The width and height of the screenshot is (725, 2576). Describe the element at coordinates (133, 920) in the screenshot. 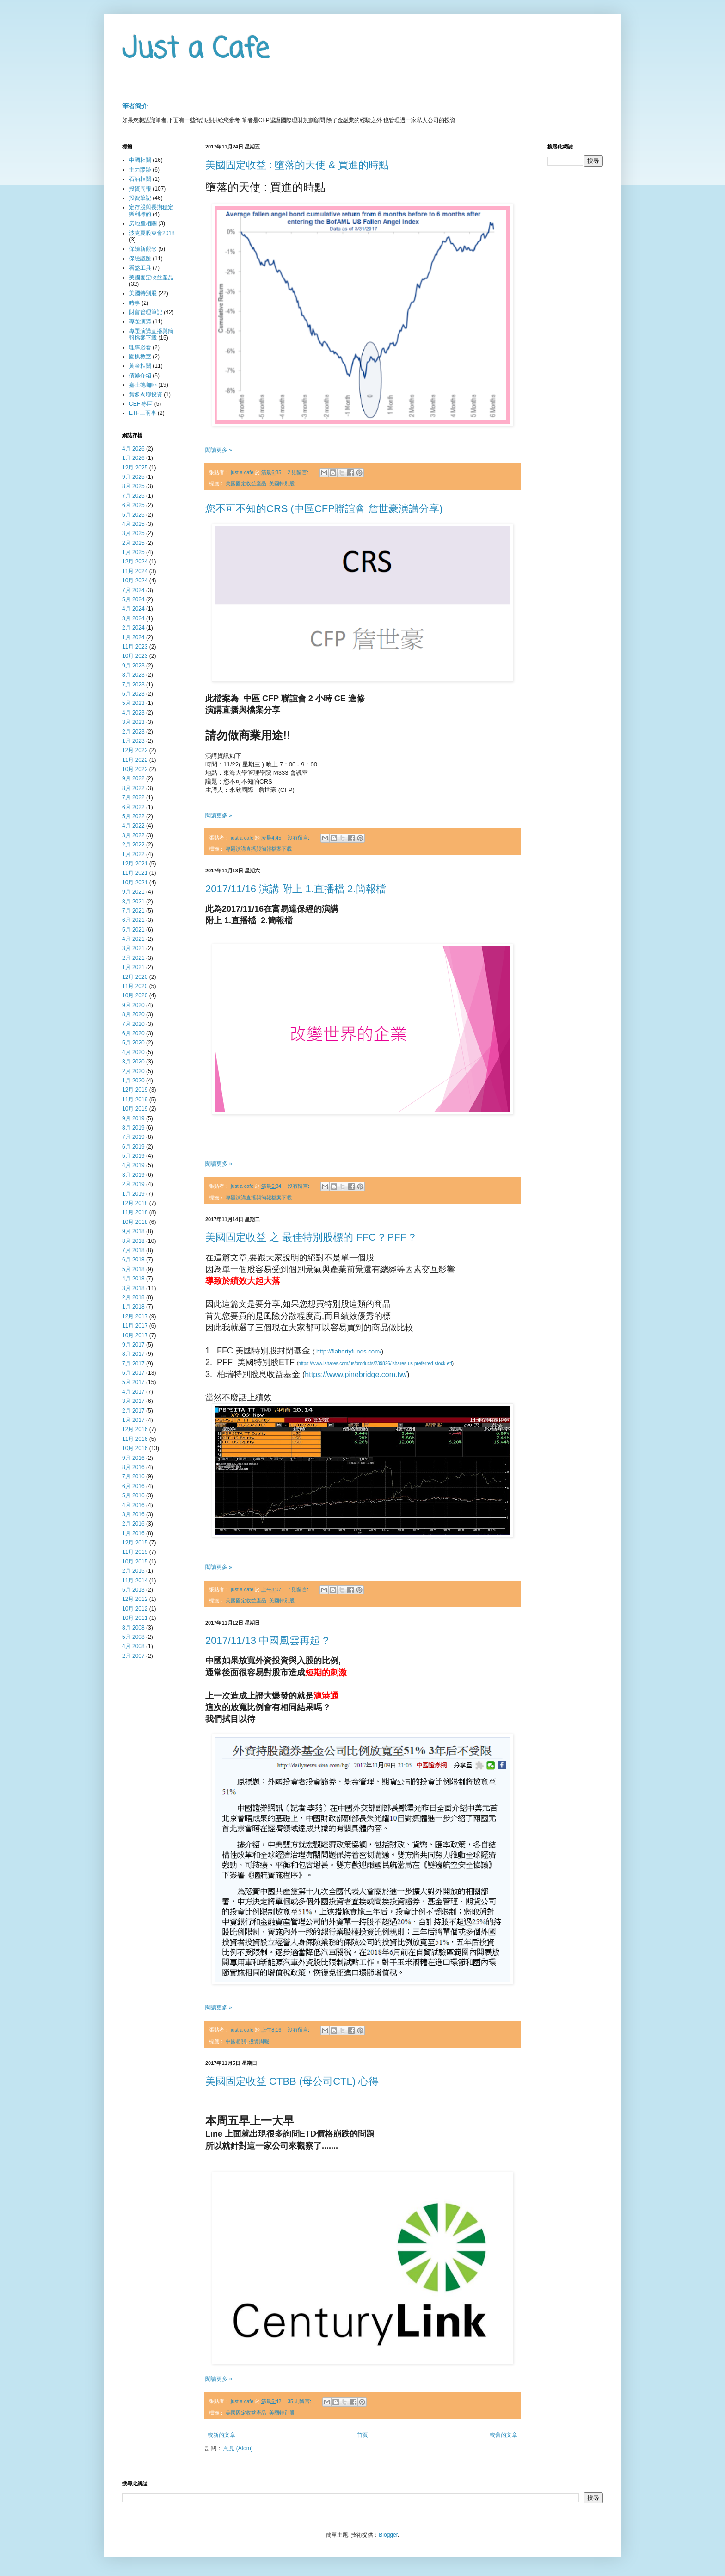

I see `6月 2021` at that location.